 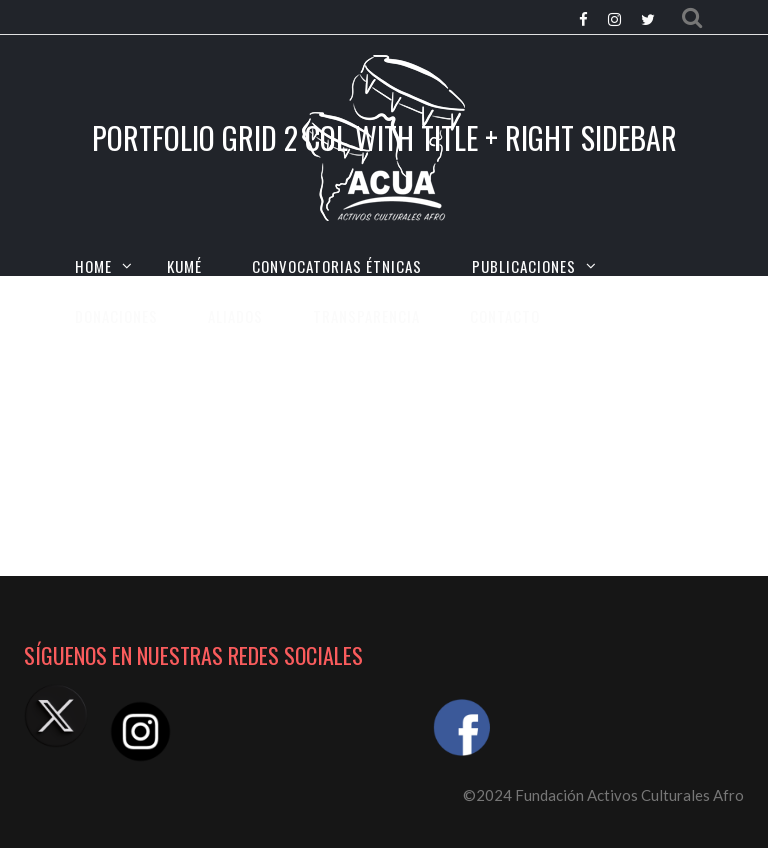 I want to click on Donaciones, so click(x=116, y=316).